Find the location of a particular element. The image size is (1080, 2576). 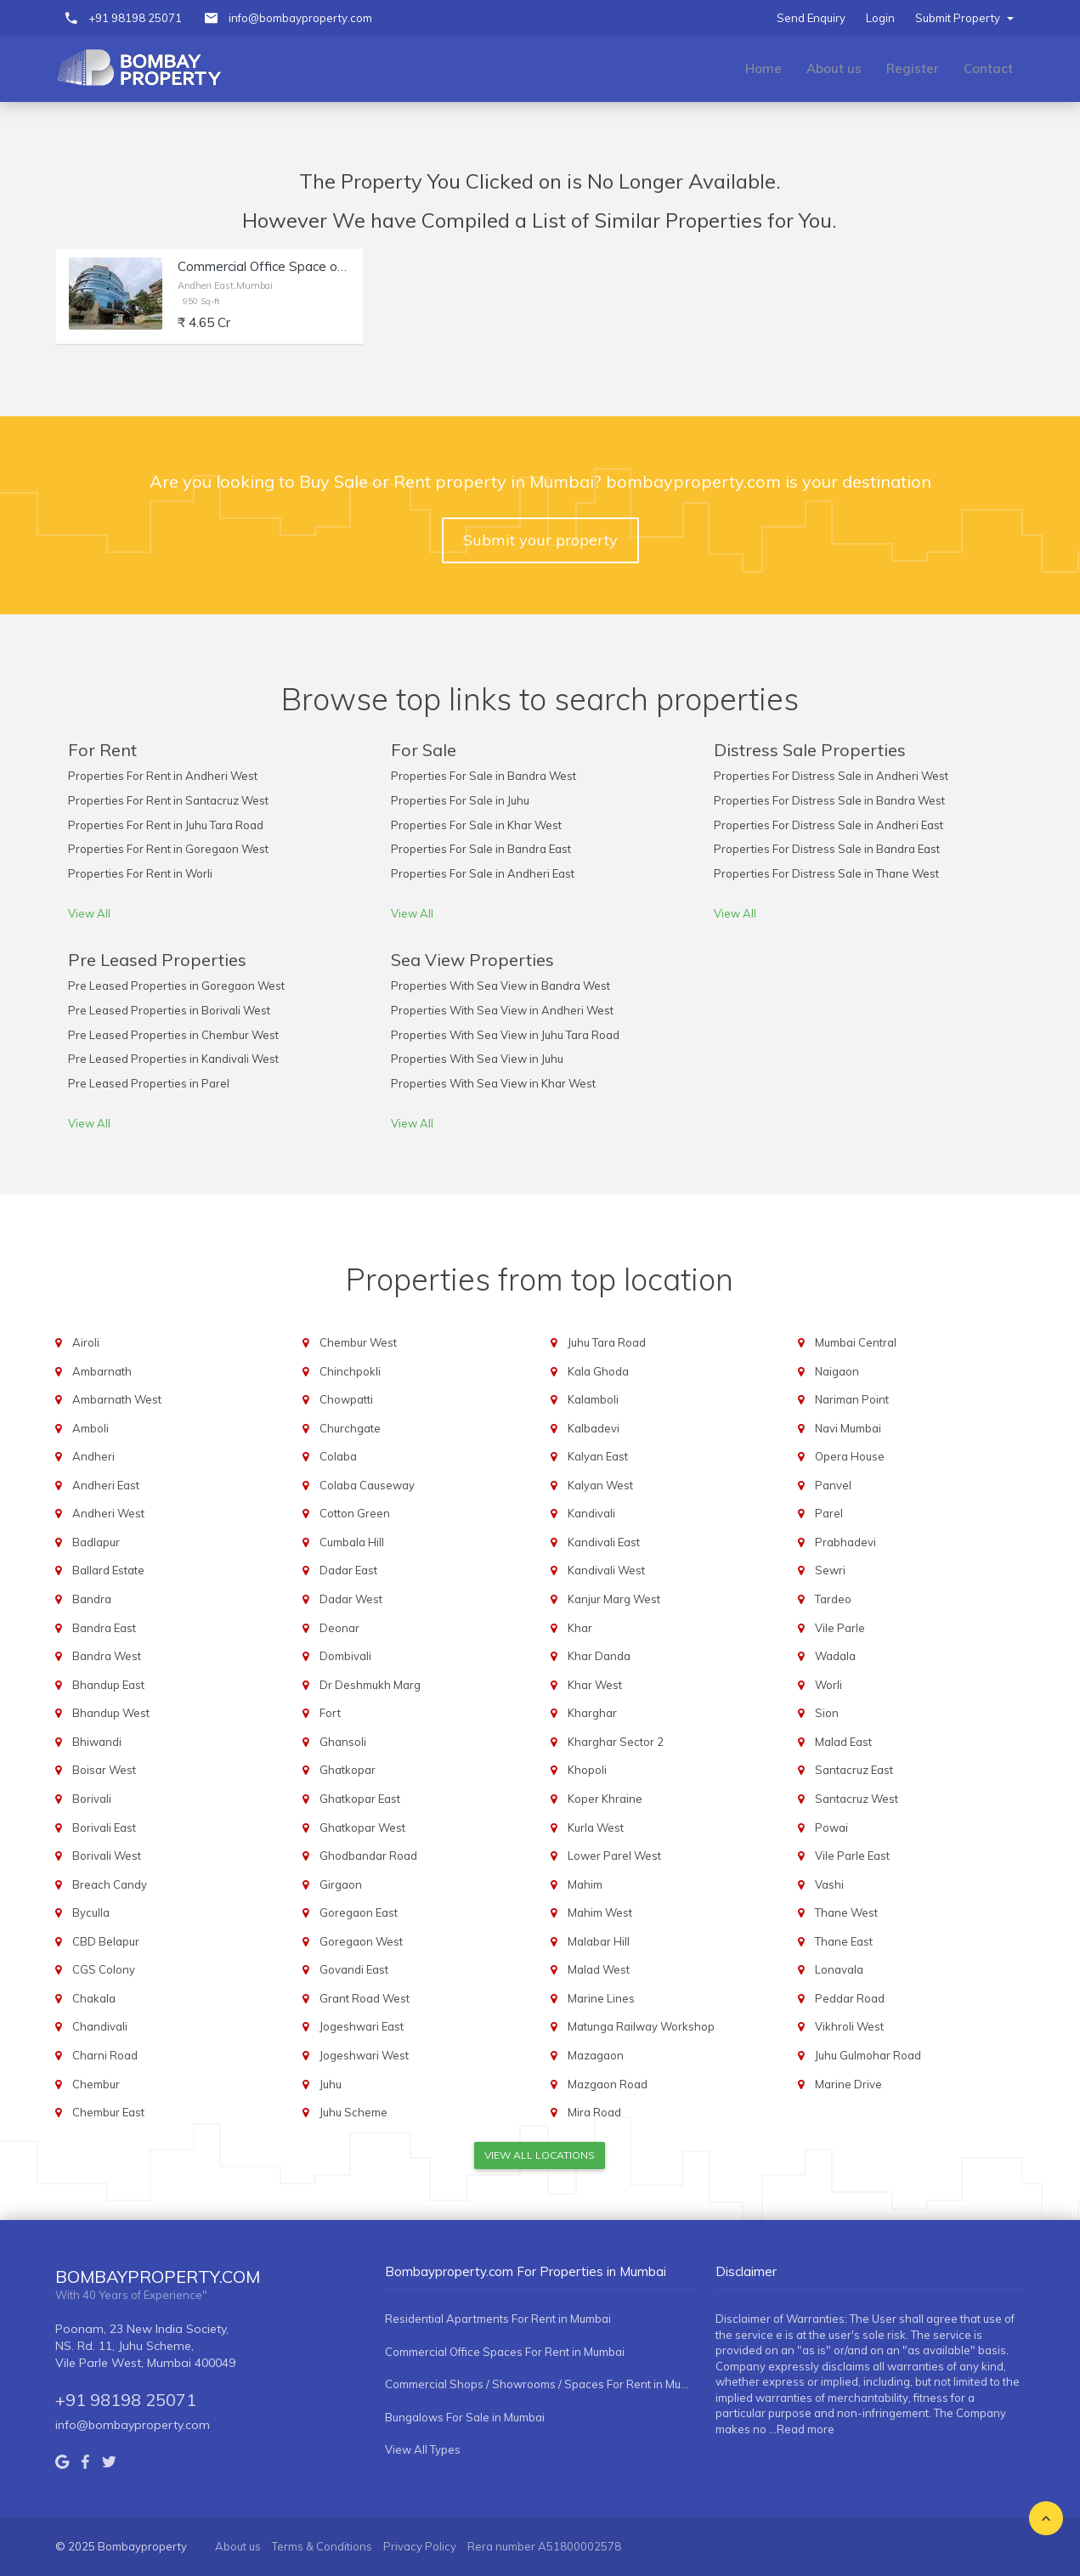

Borivali East is located at coordinates (104, 1827).